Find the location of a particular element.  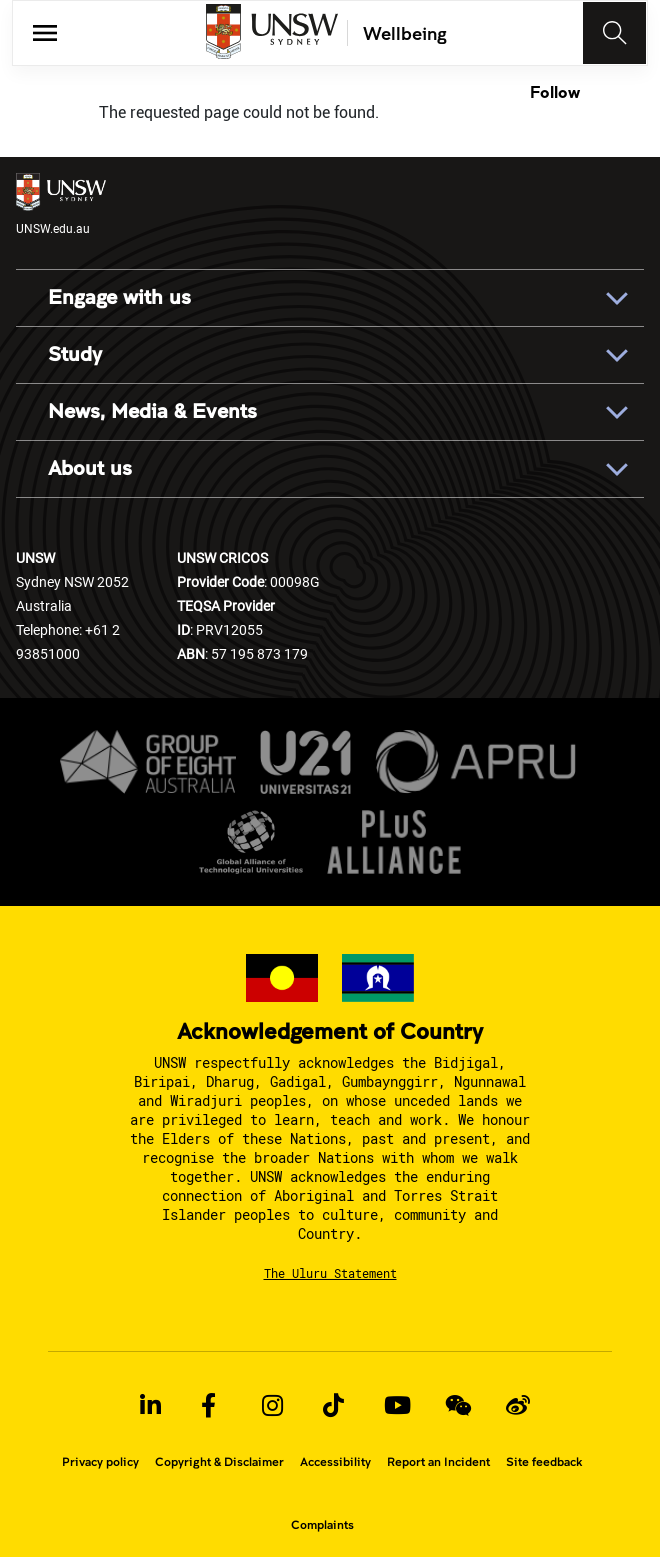

Accessibility is located at coordinates (335, 1462).